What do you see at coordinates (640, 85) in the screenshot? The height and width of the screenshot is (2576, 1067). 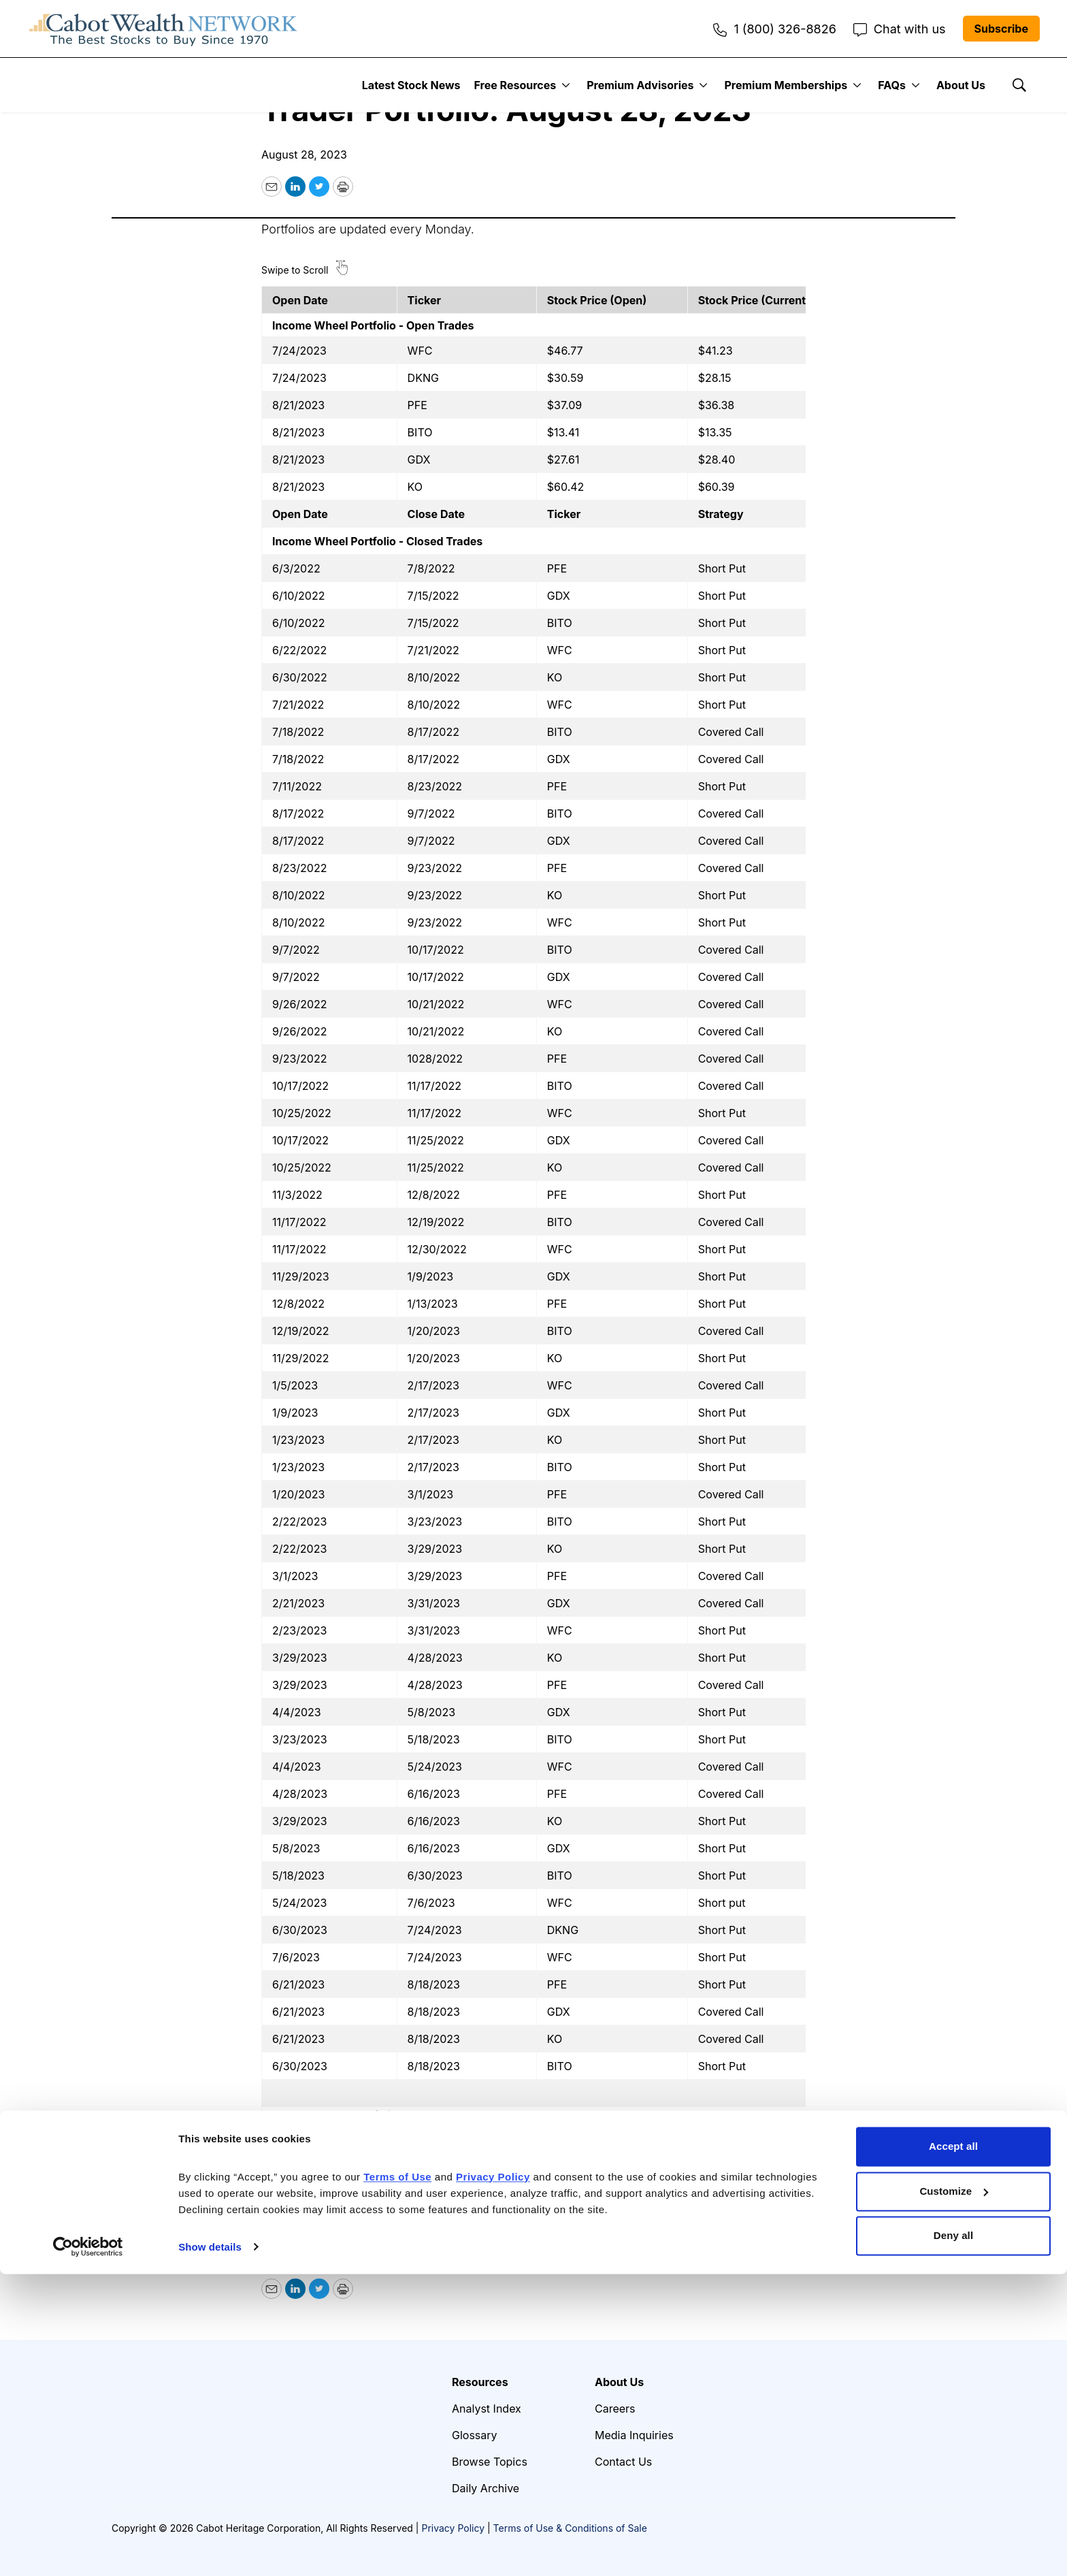 I see `Premium Advisories` at bounding box center [640, 85].